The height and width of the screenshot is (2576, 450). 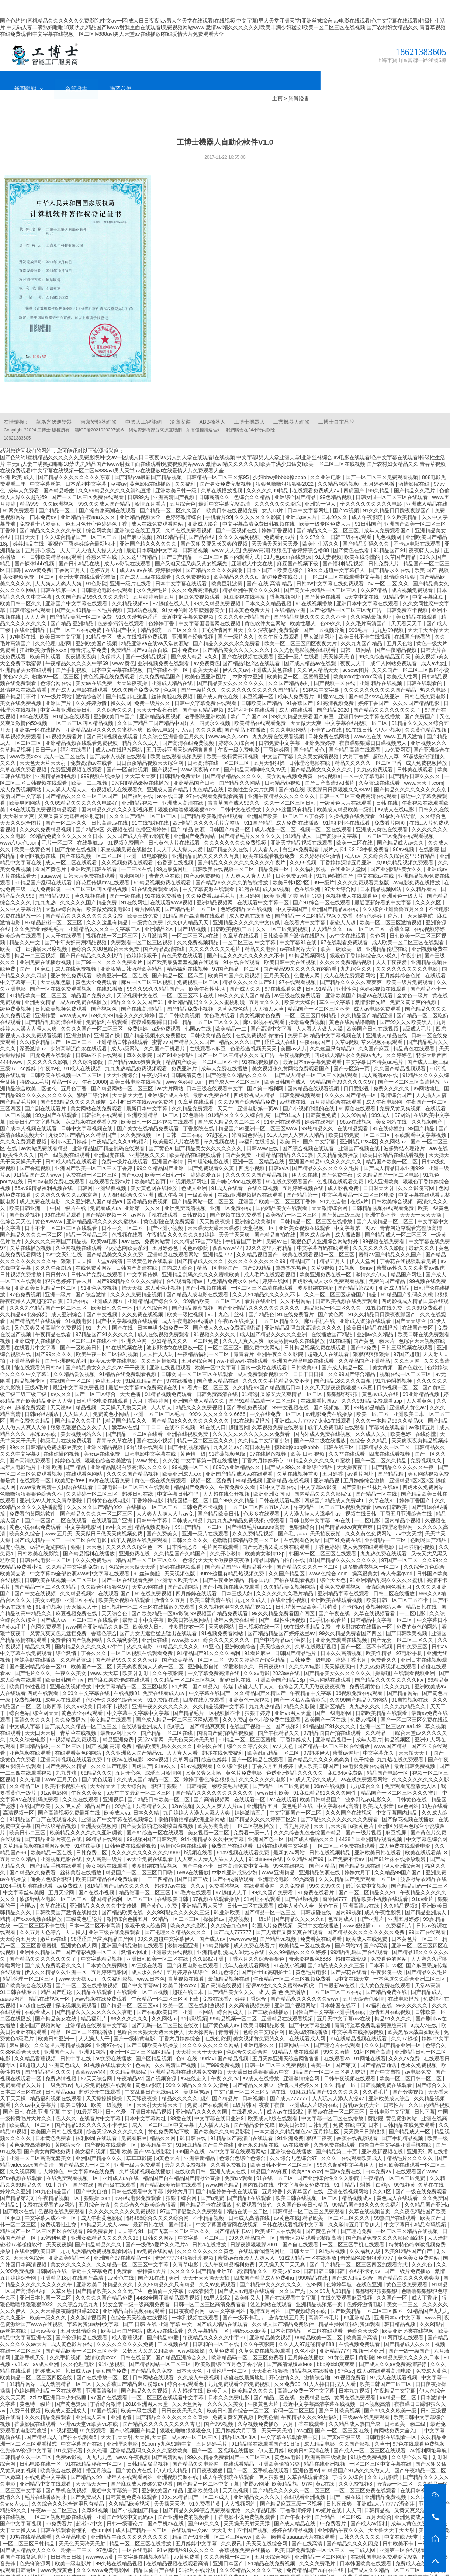 What do you see at coordinates (425, 665) in the screenshot?
I see `日韩在线观看的` at bounding box center [425, 665].